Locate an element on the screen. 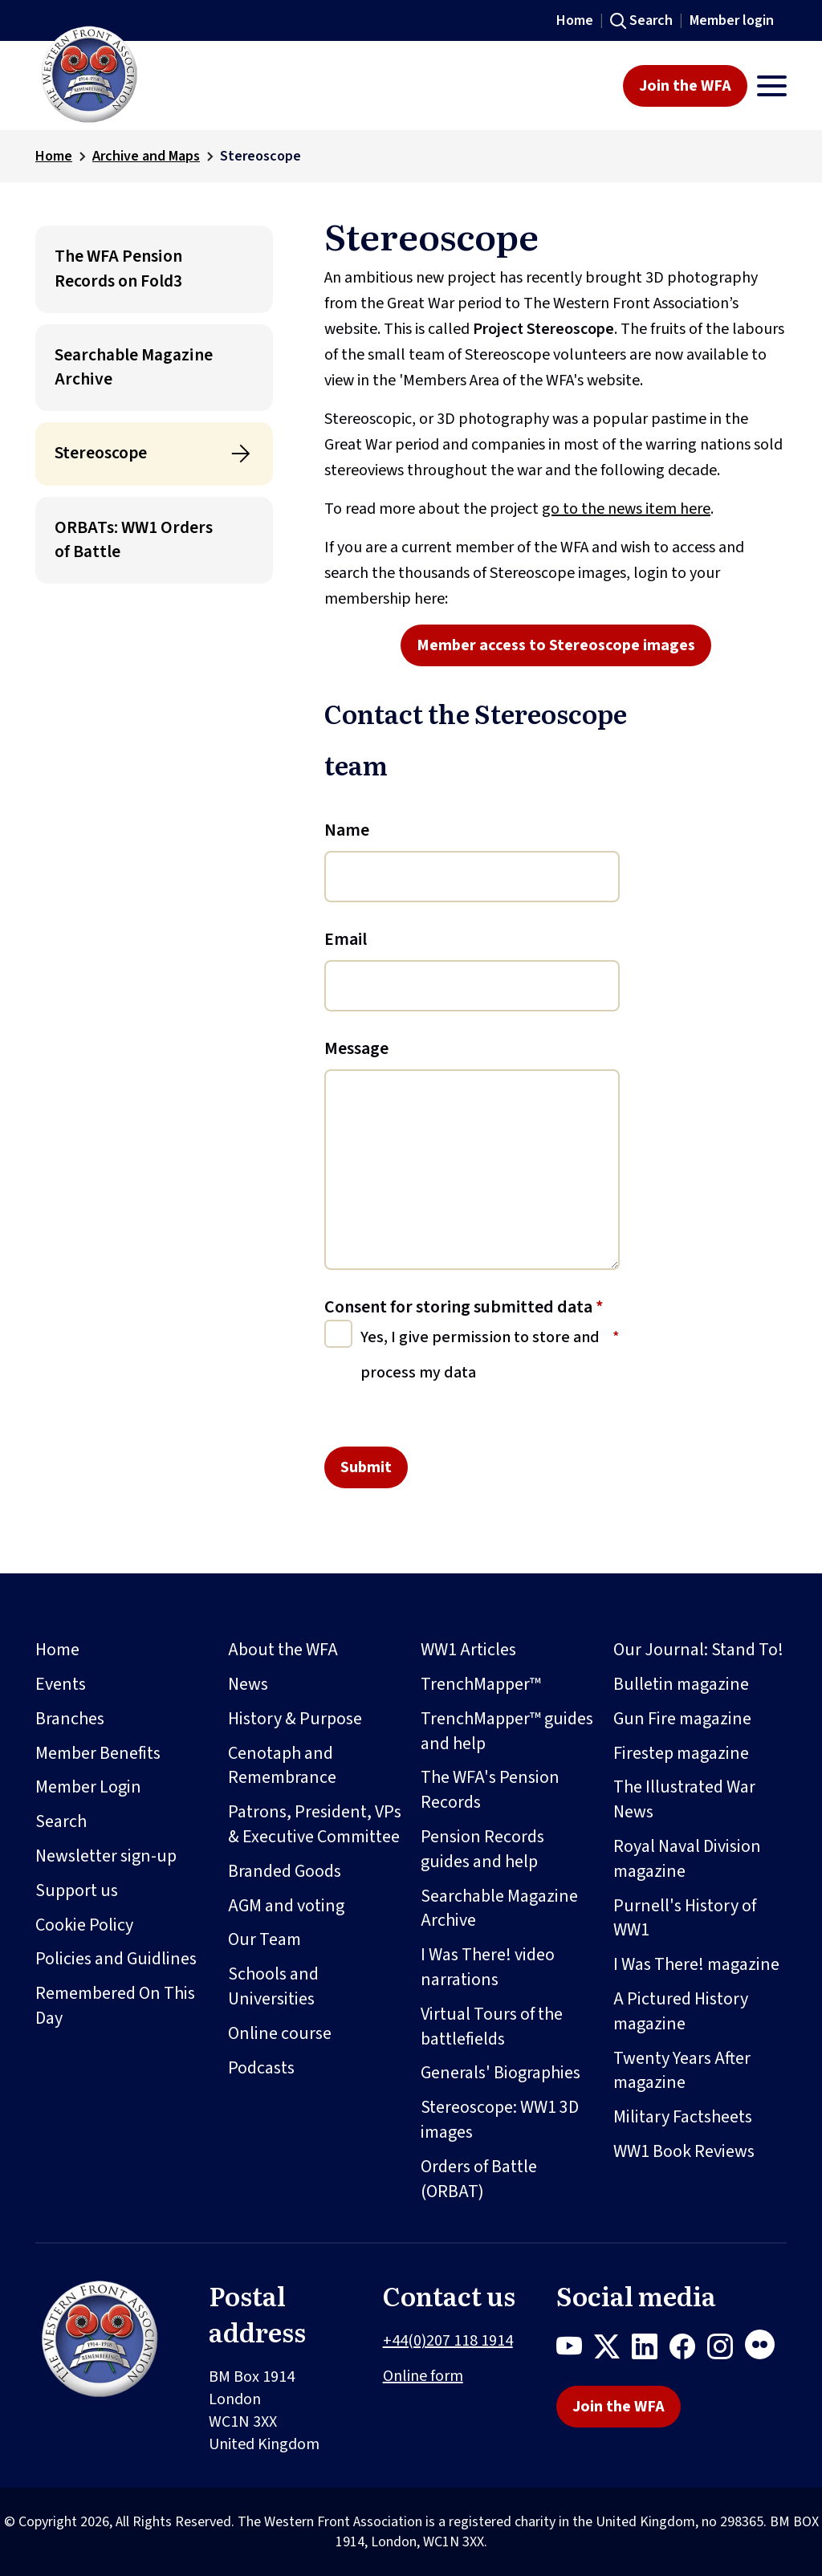 Image resolution: width=822 pixels, height=2576 pixels. Firestep magazine is located at coordinates (681, 1753).